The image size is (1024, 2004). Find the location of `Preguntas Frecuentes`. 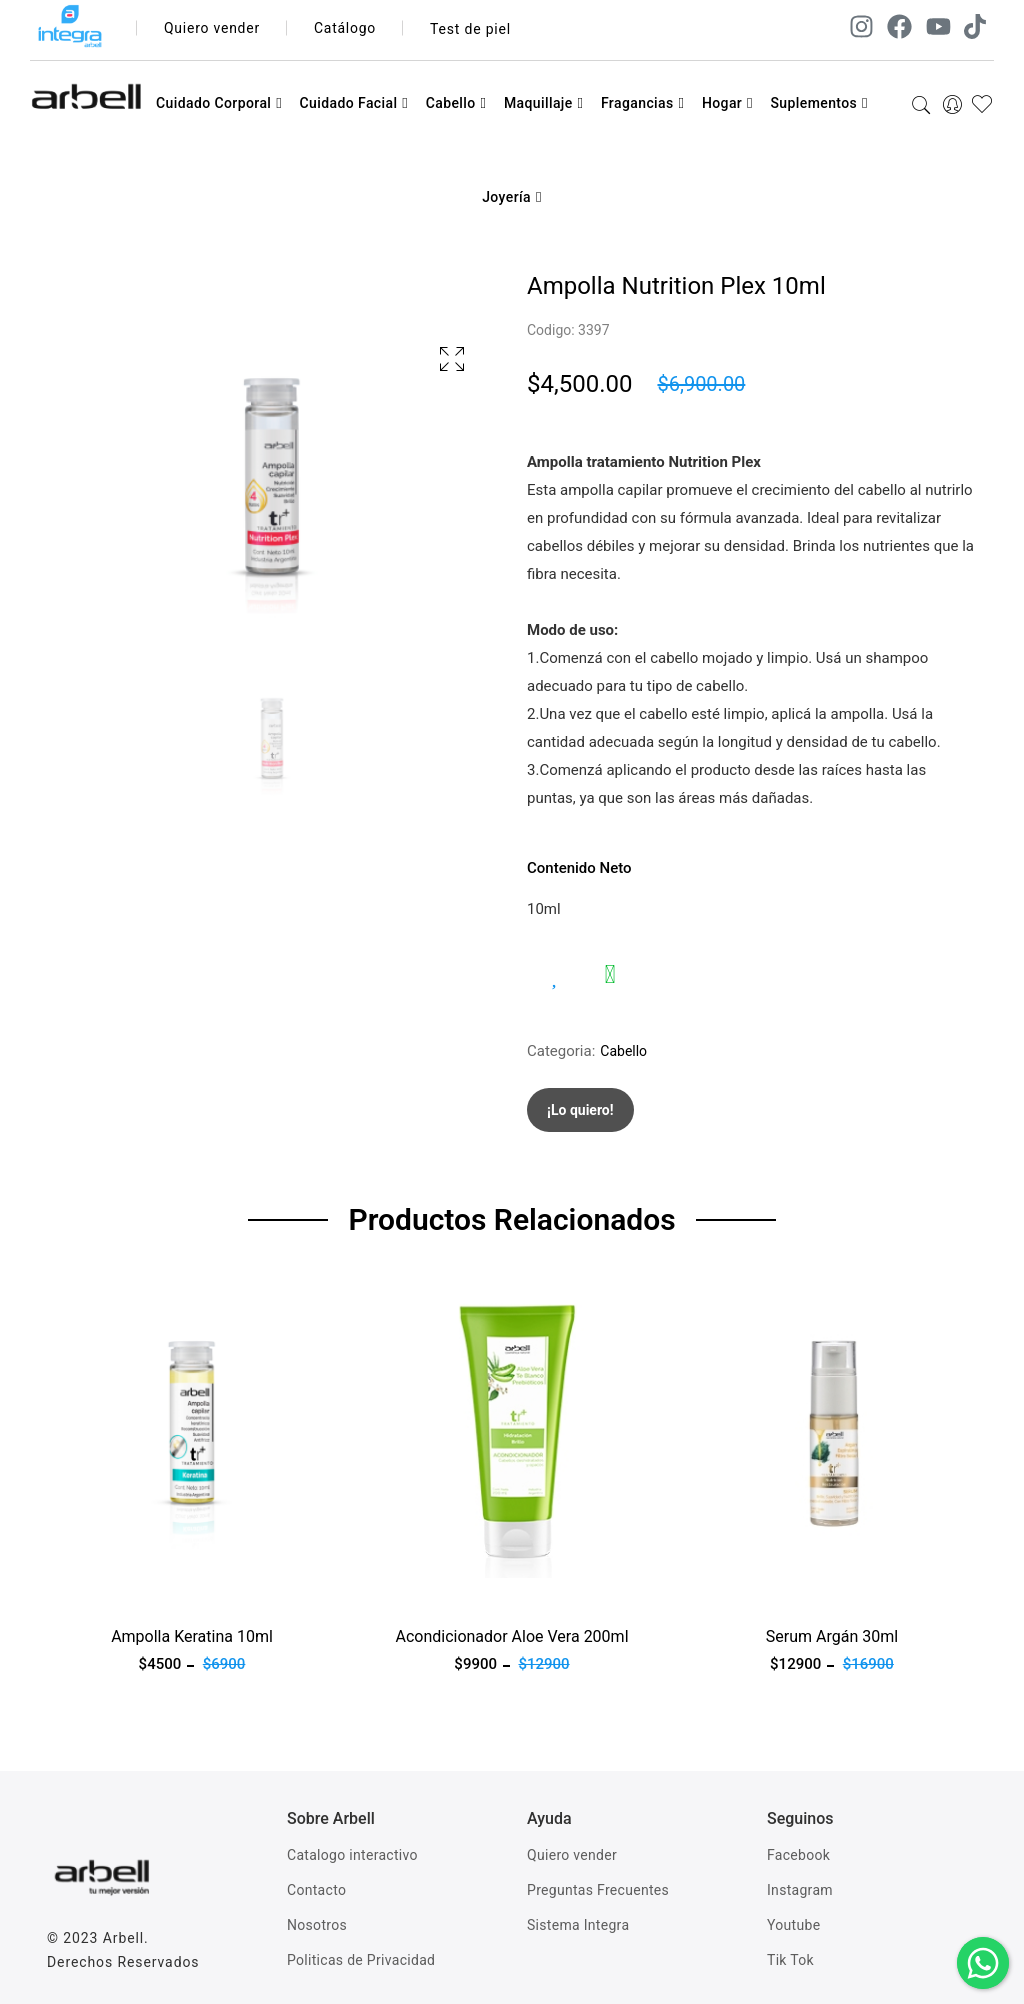

Preguntas Frecuentes is located at coordinates (598, 1890).